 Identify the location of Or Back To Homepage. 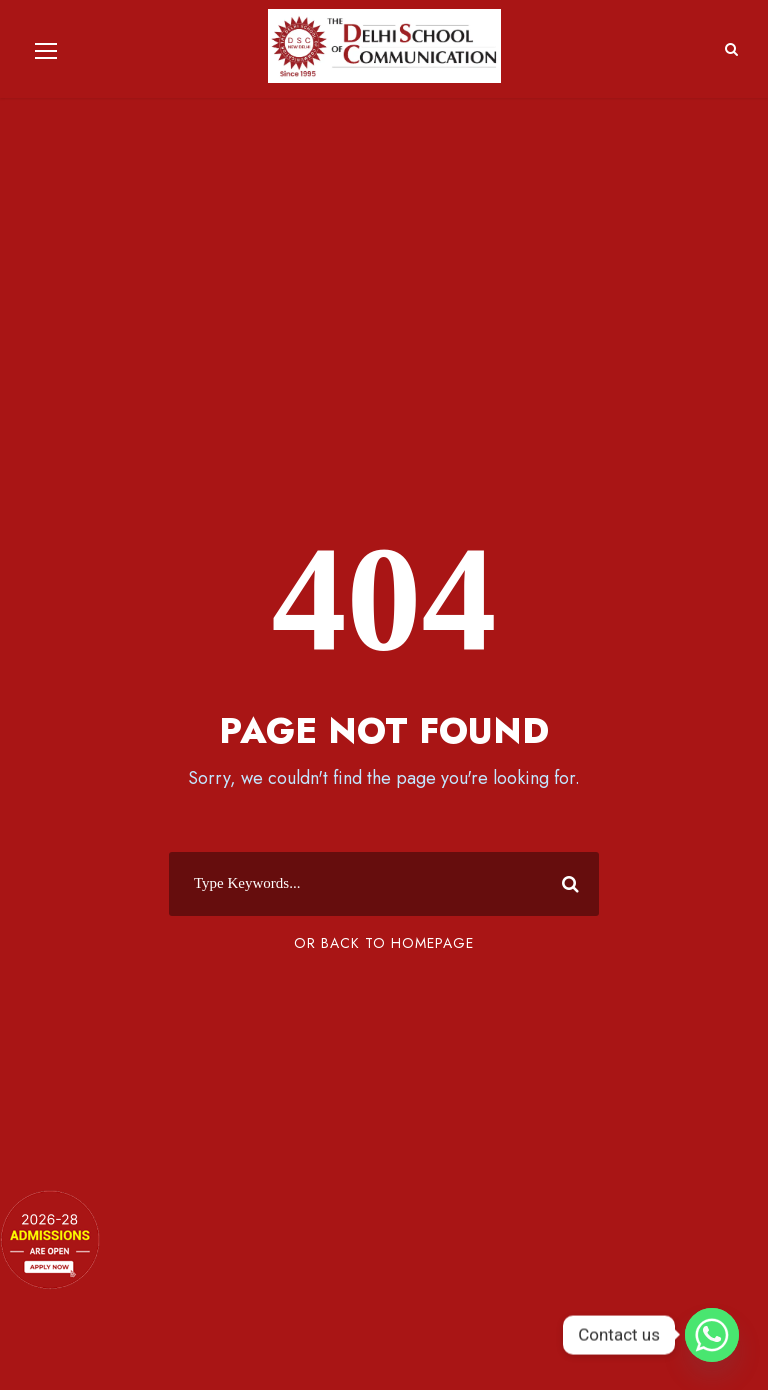
(384, 943).